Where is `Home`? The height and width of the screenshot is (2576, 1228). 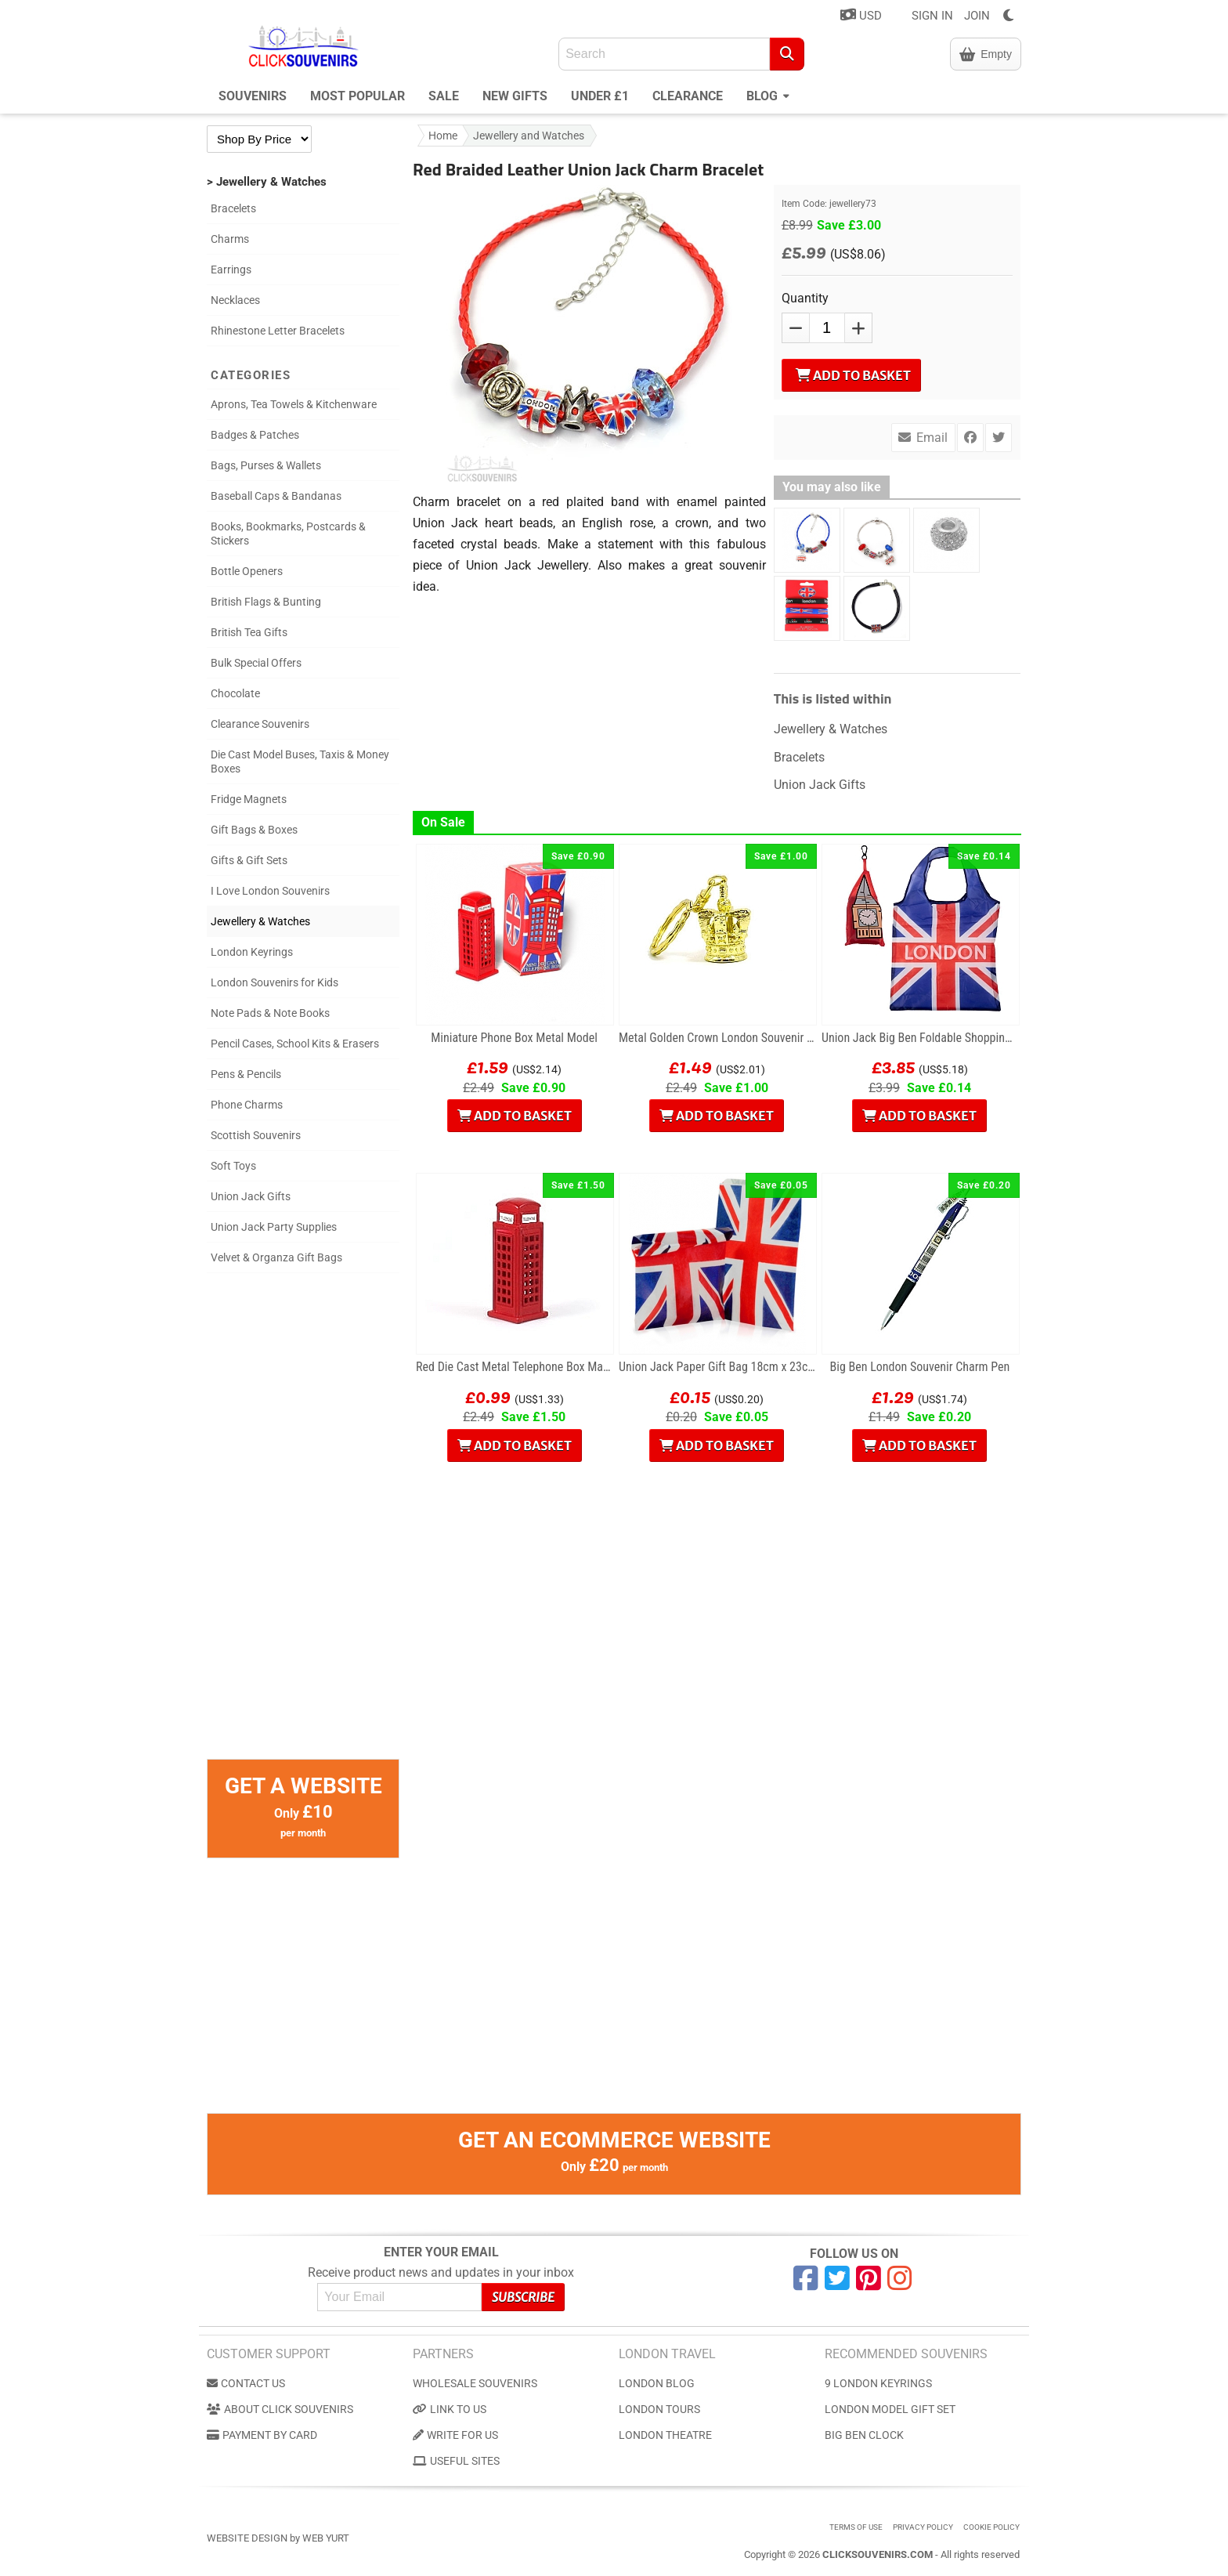
Home is located at coordinates (442, 135).